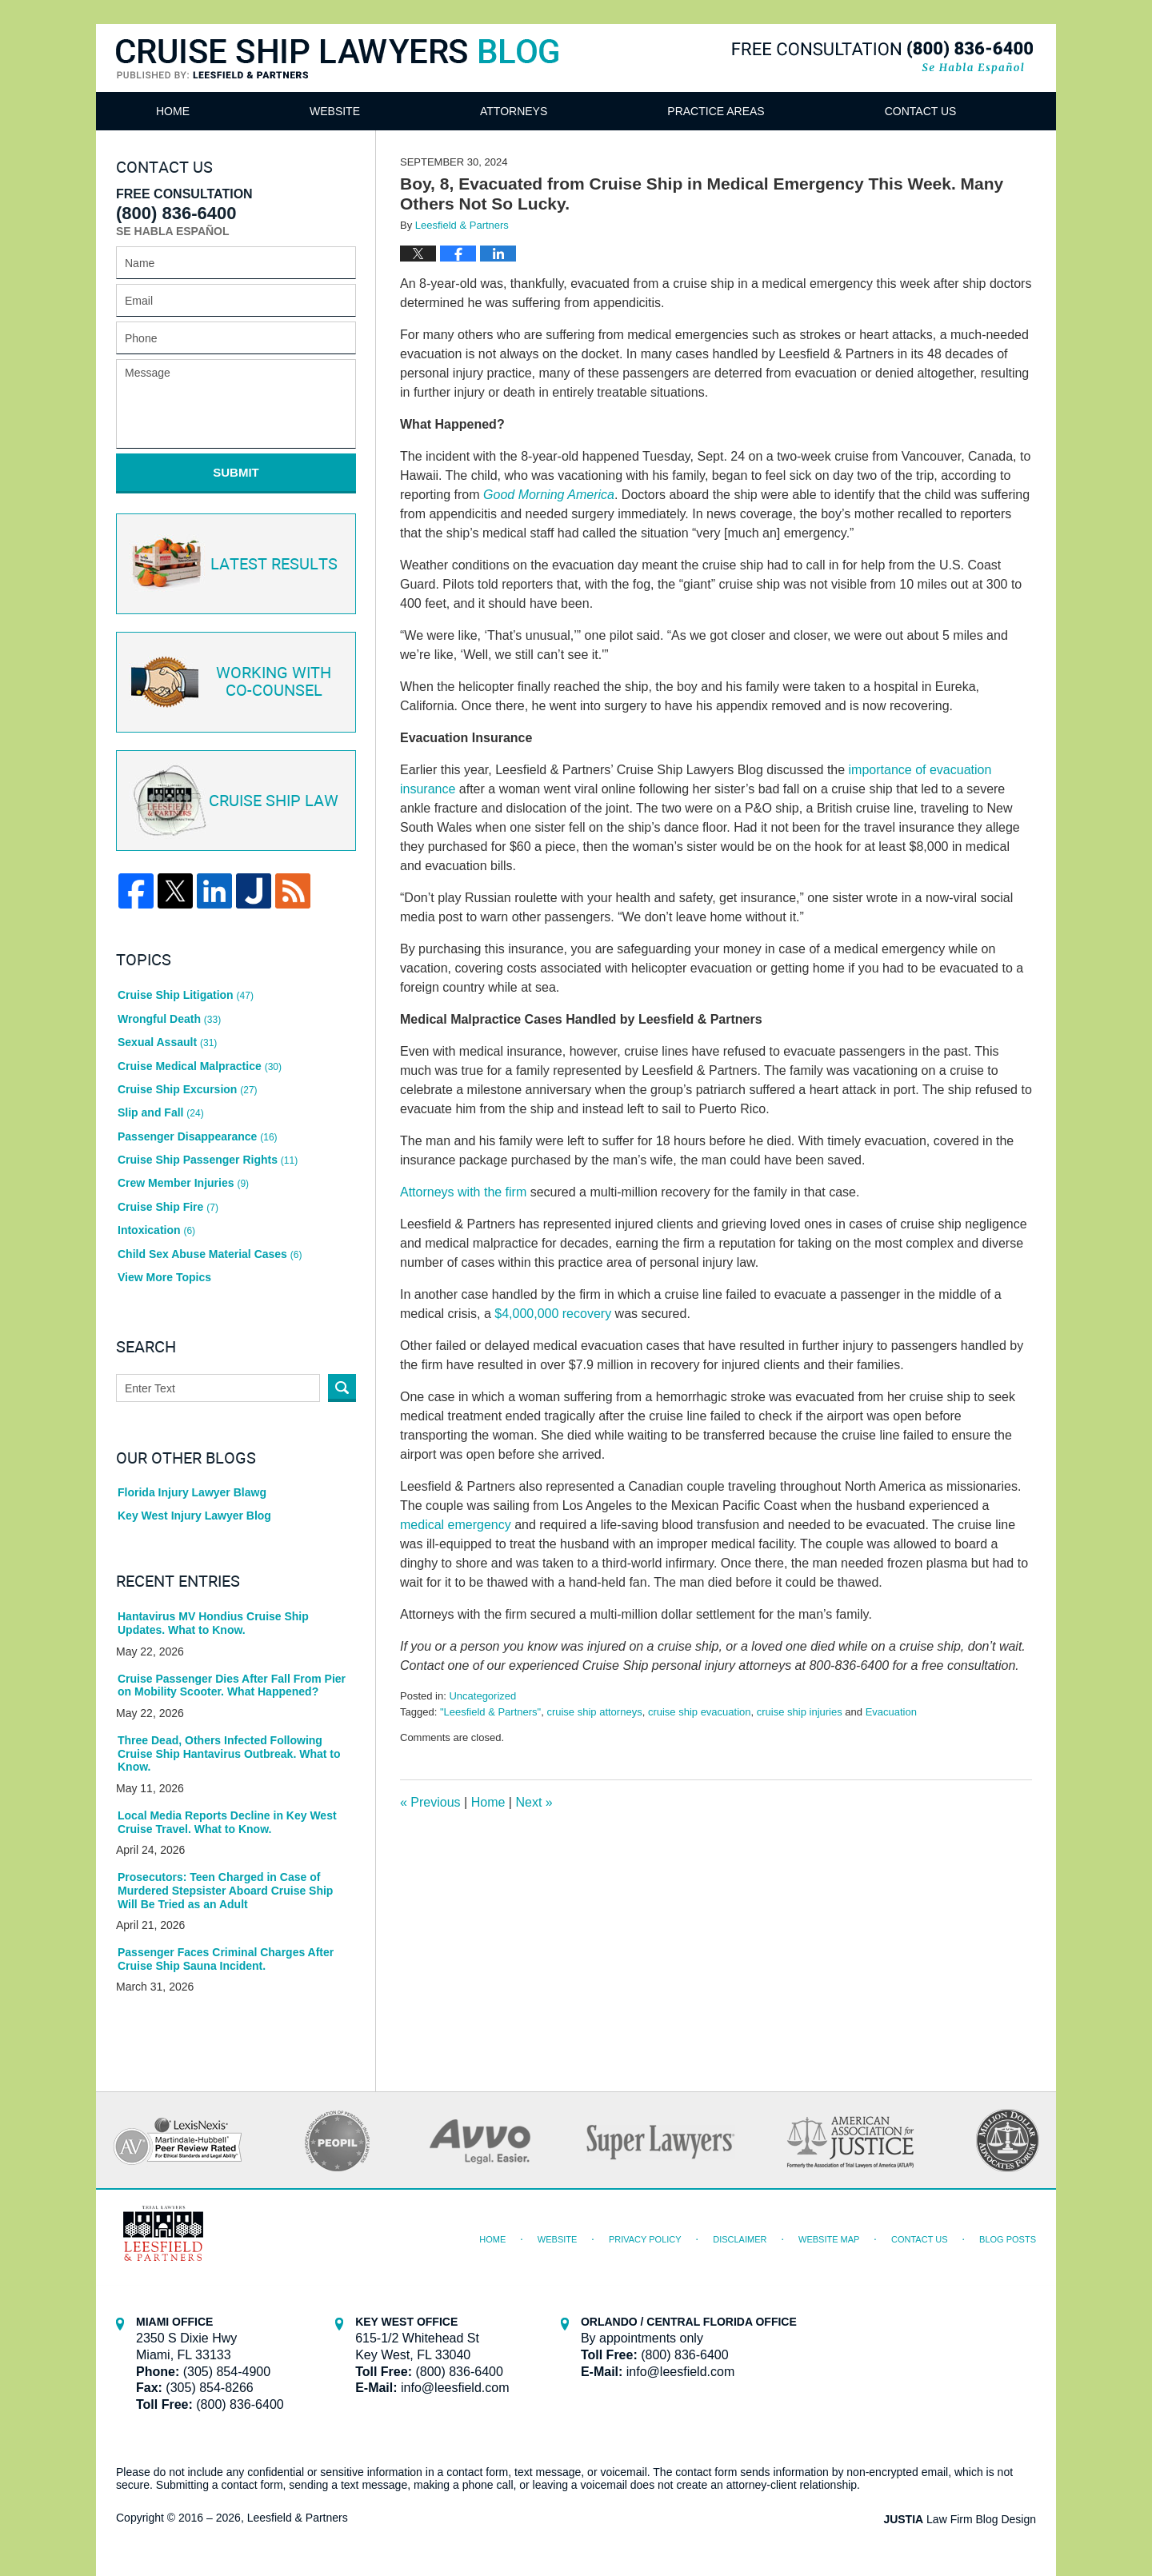  I want to click on Local Media Reports Decline in Key West Cruise Travel. What to Know., so click(227, 1822).